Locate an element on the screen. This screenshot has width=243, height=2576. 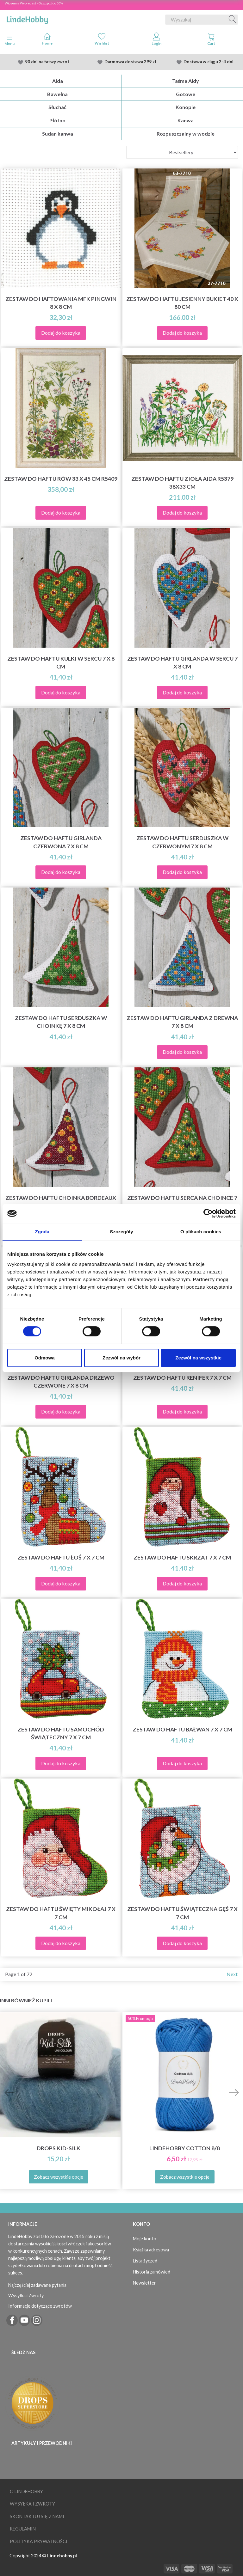
[Cookiebot by Usercentrics - opens in a new window] is located at coordinates (208, 1213).